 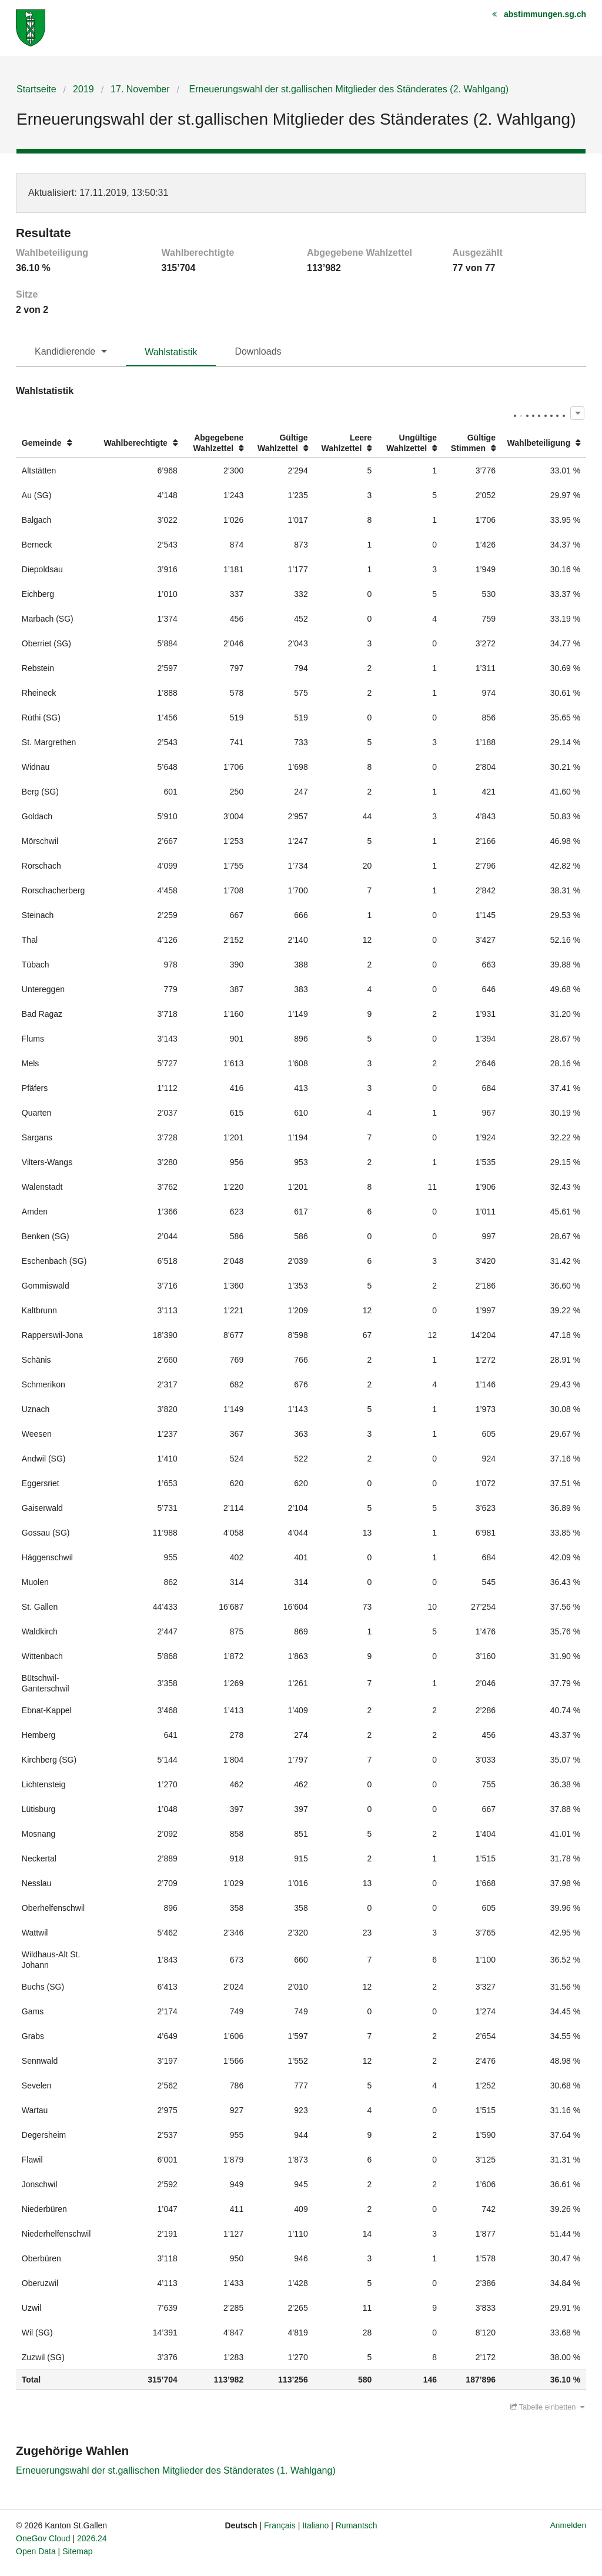 I want to click on abstimmungen.sg.ch, so click(x=545, y=14).